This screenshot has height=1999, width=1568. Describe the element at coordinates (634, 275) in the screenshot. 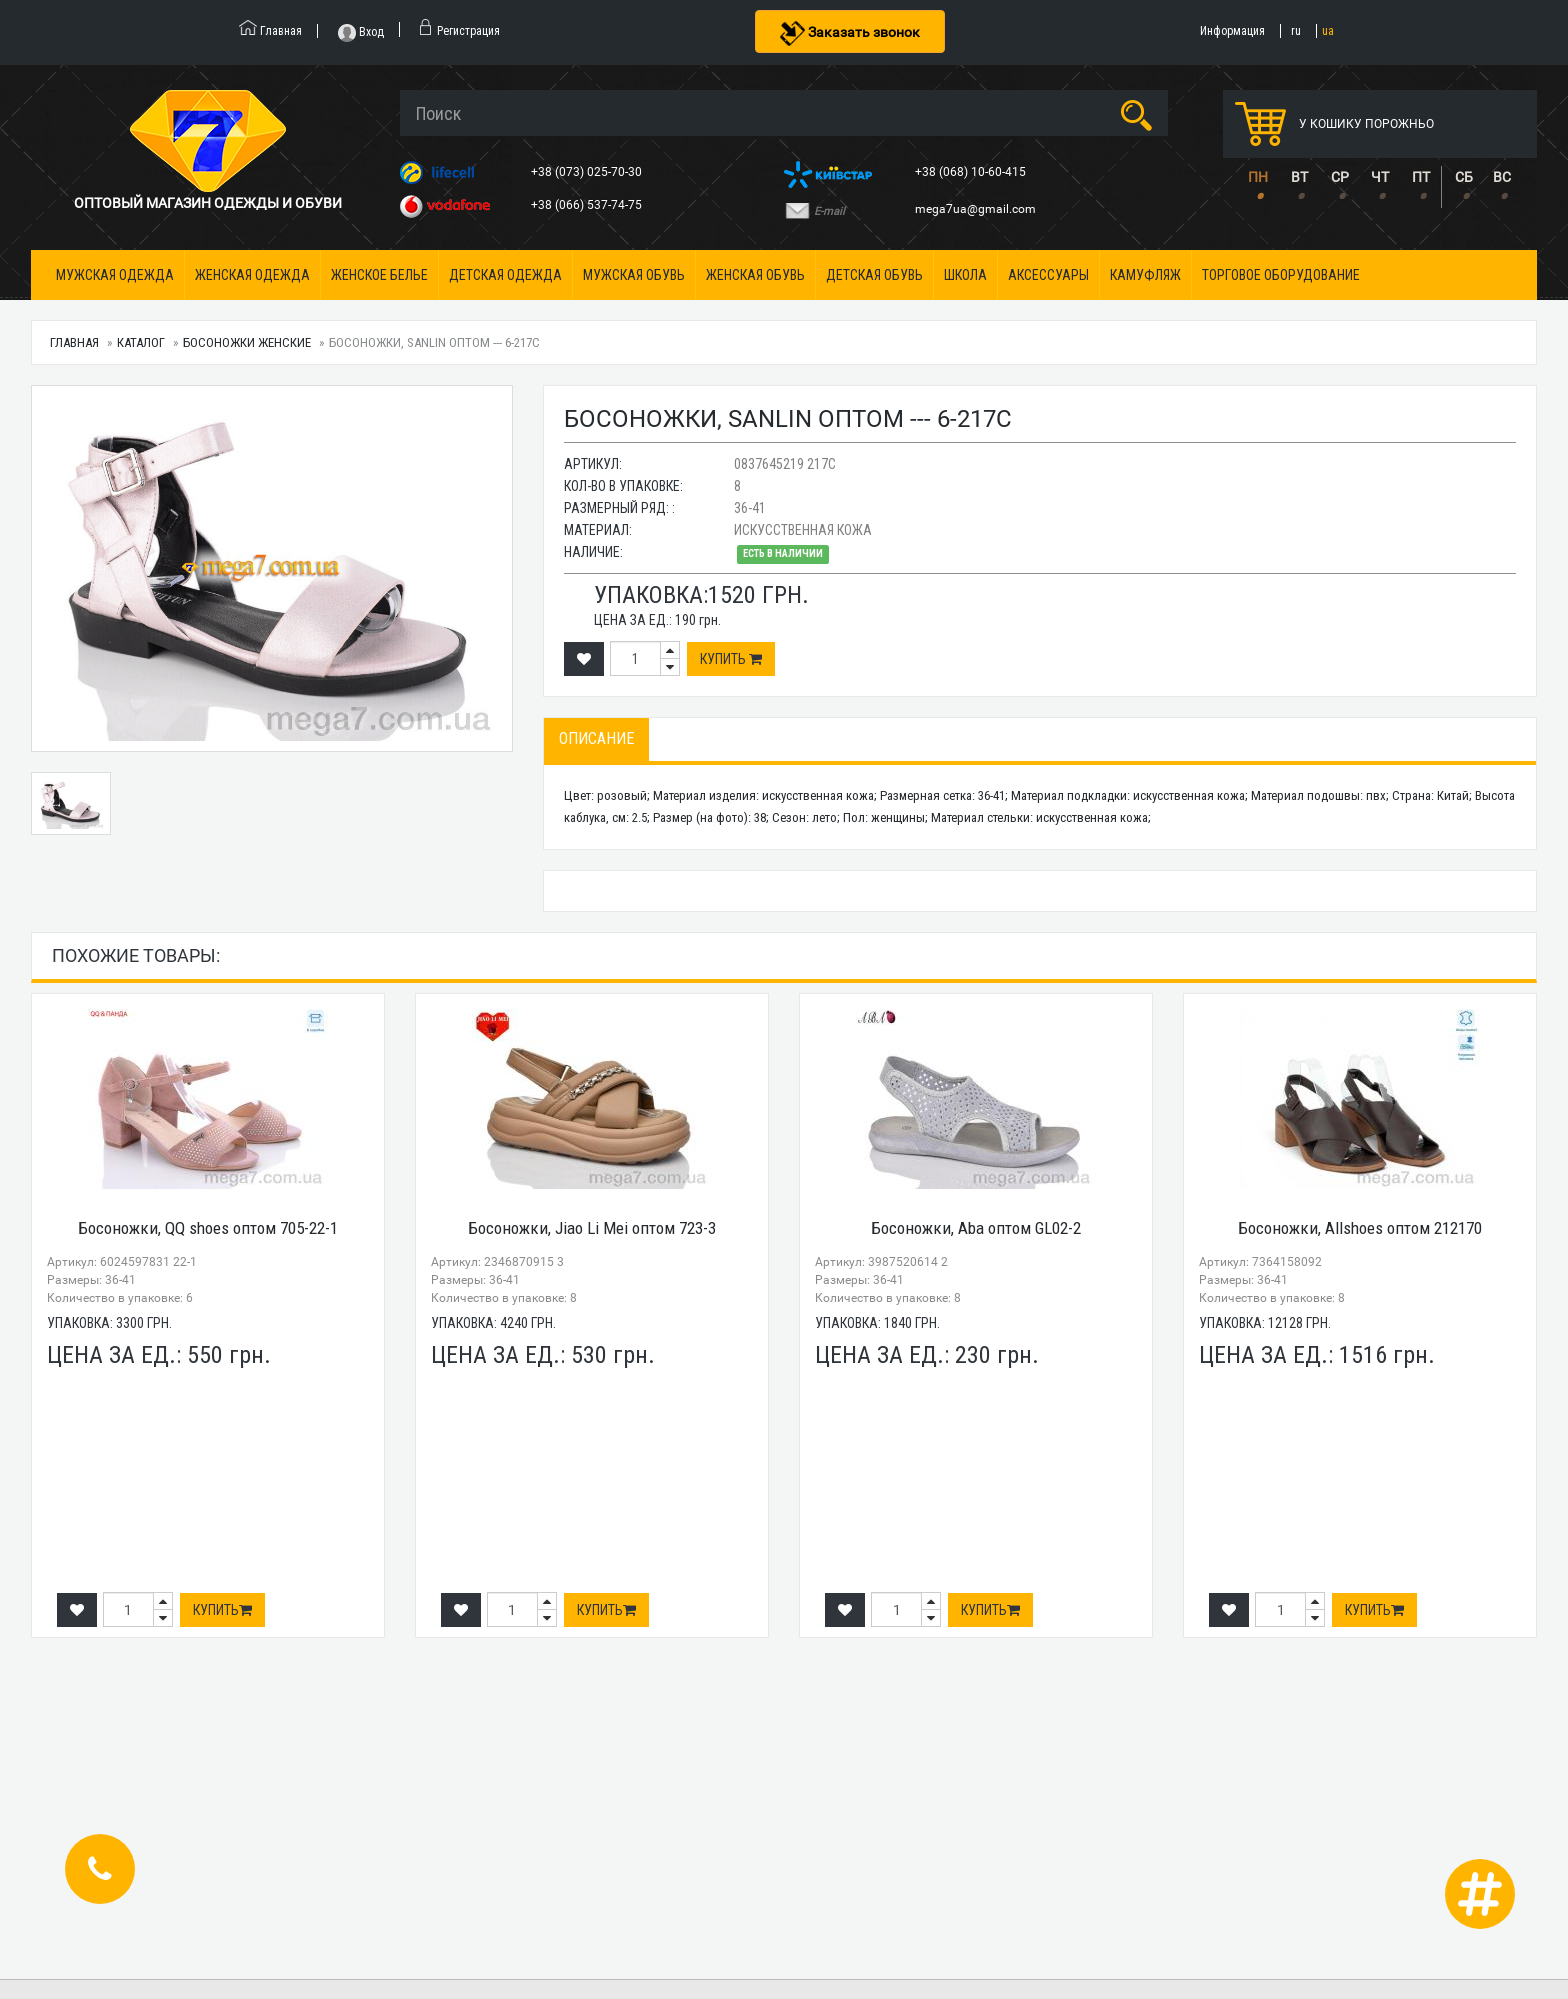

I see `Мужская обувь` at that location.